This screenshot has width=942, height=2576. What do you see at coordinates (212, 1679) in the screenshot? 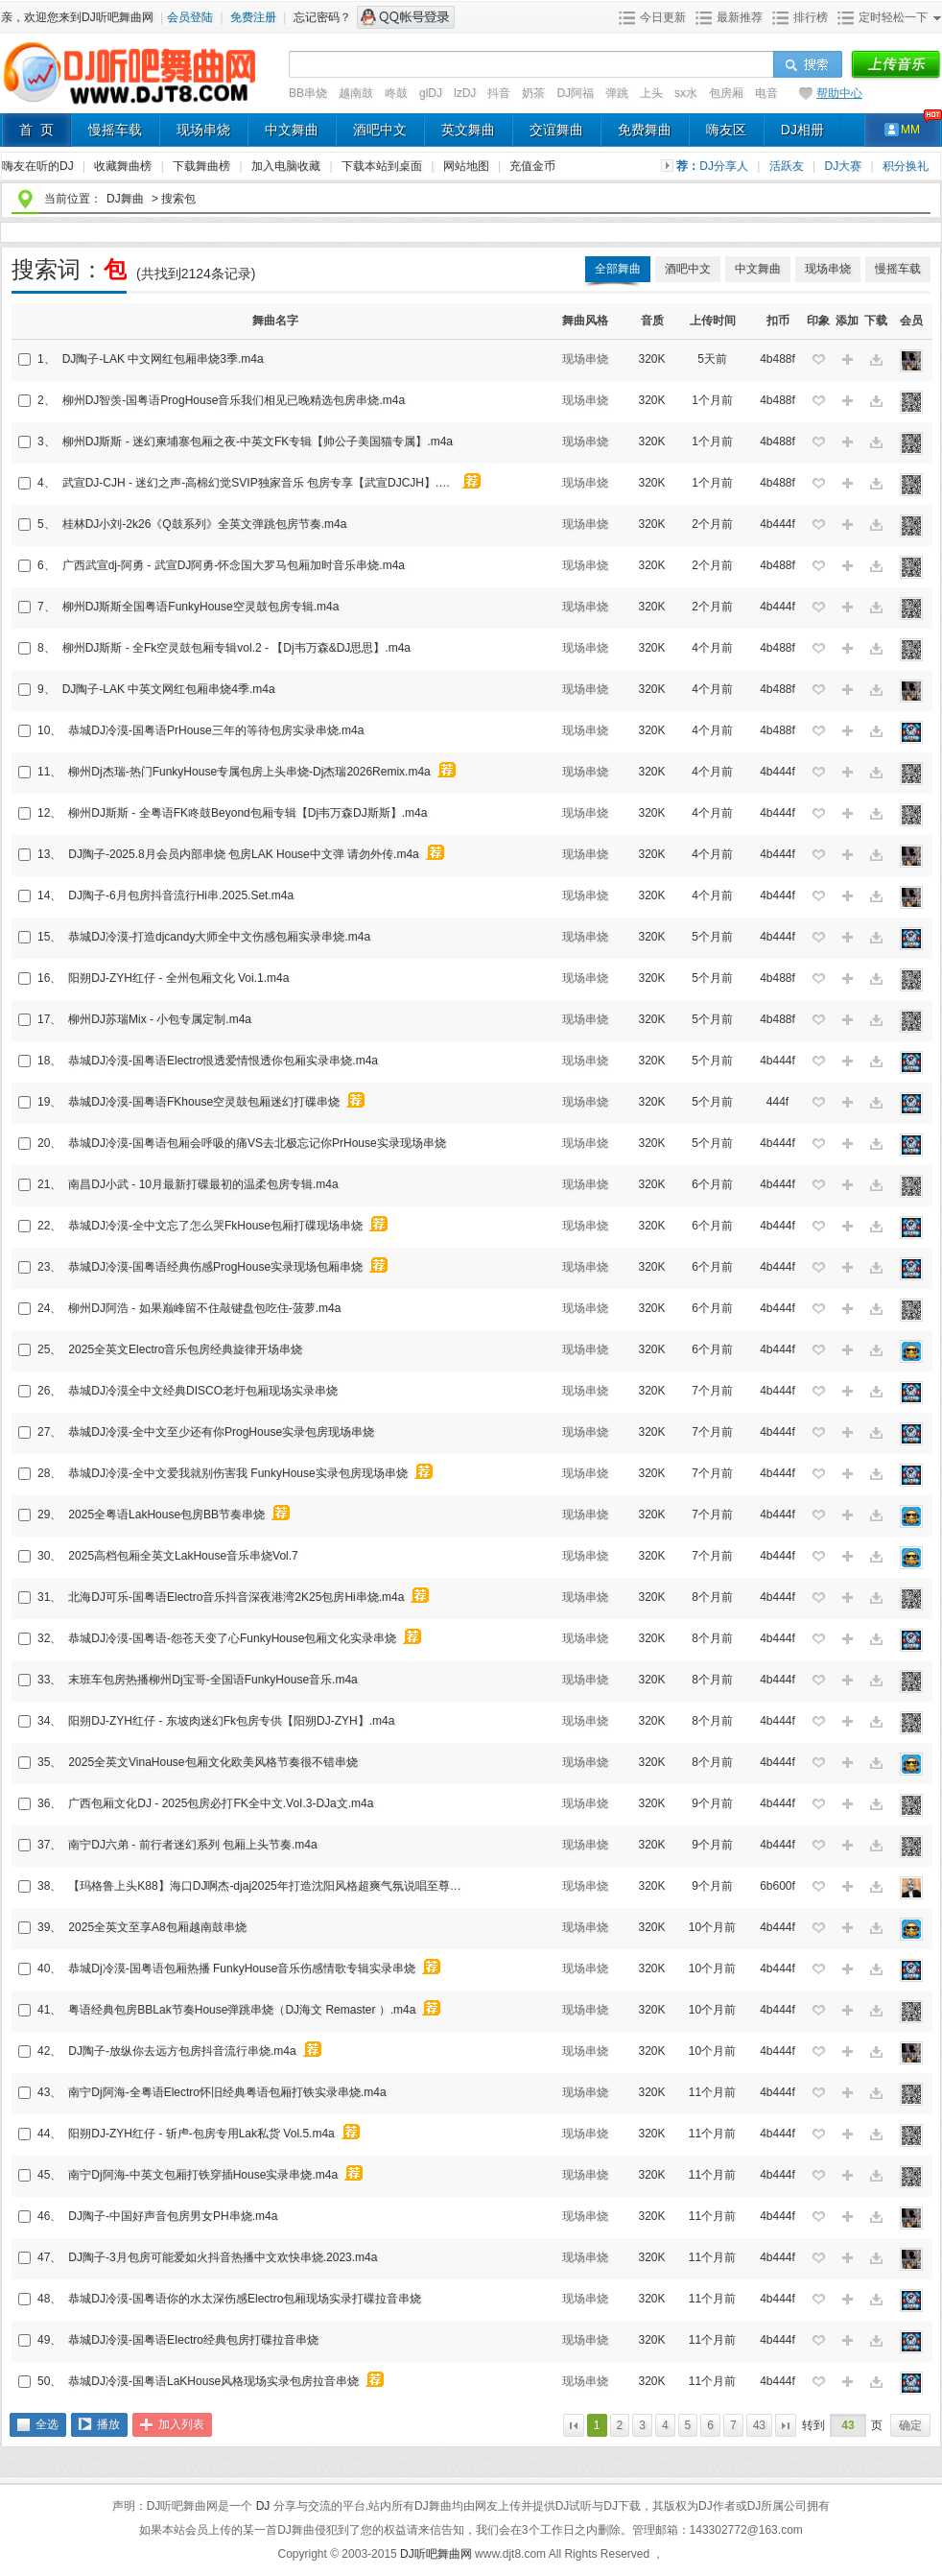
I see `末班车包房热播柳州Dj宝哥-全国语FunkyHouse音乐.m4a` at bounding box center [212, 1679].